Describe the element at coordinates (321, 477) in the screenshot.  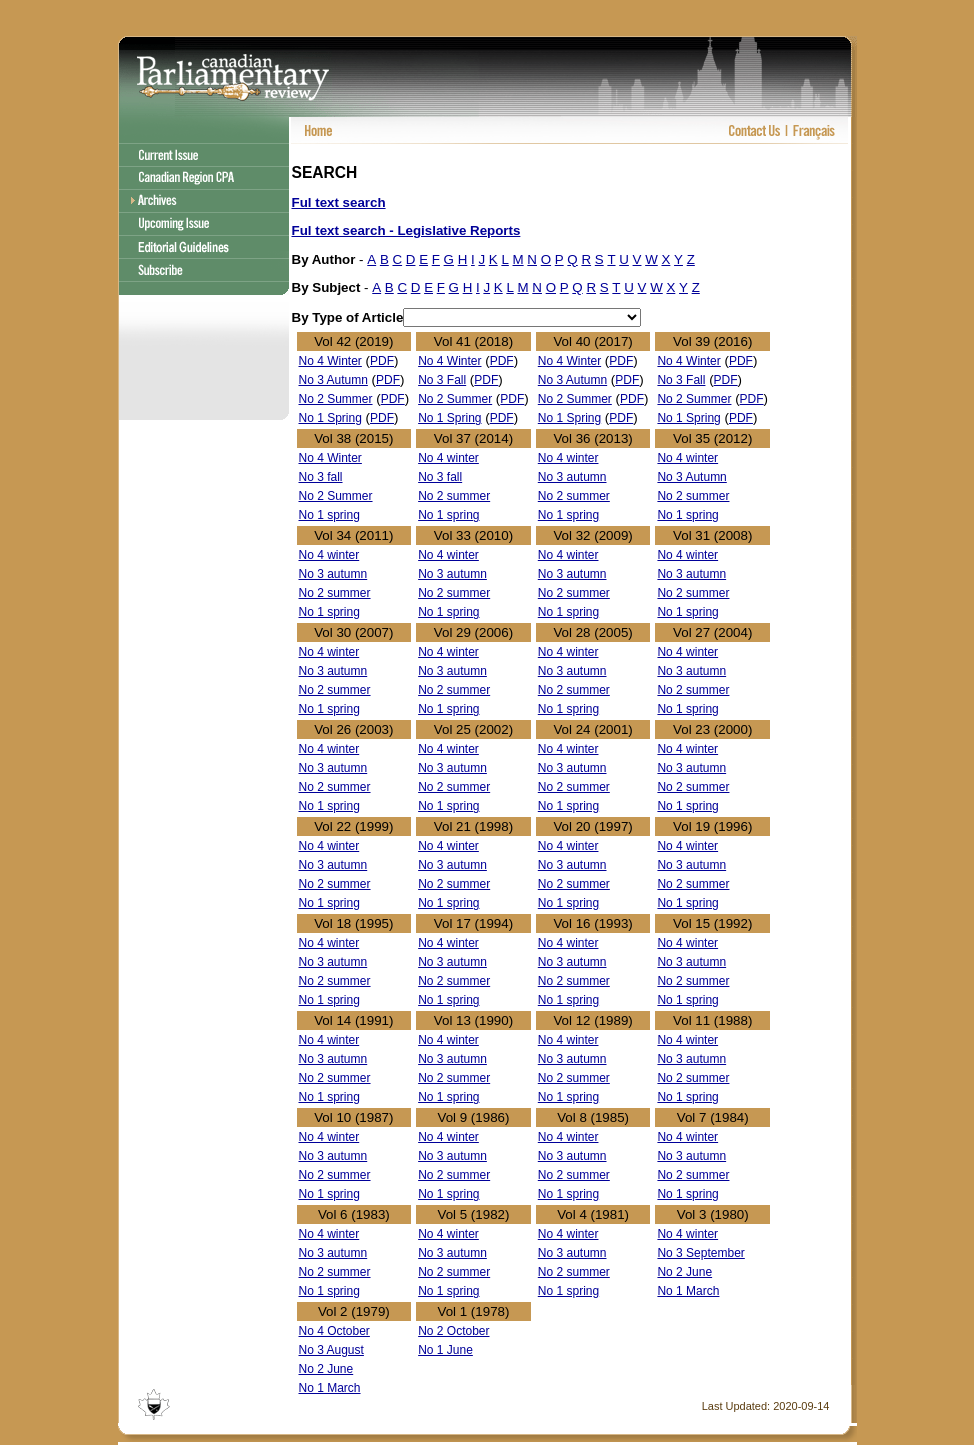
I see `No 3 fall` at that location.